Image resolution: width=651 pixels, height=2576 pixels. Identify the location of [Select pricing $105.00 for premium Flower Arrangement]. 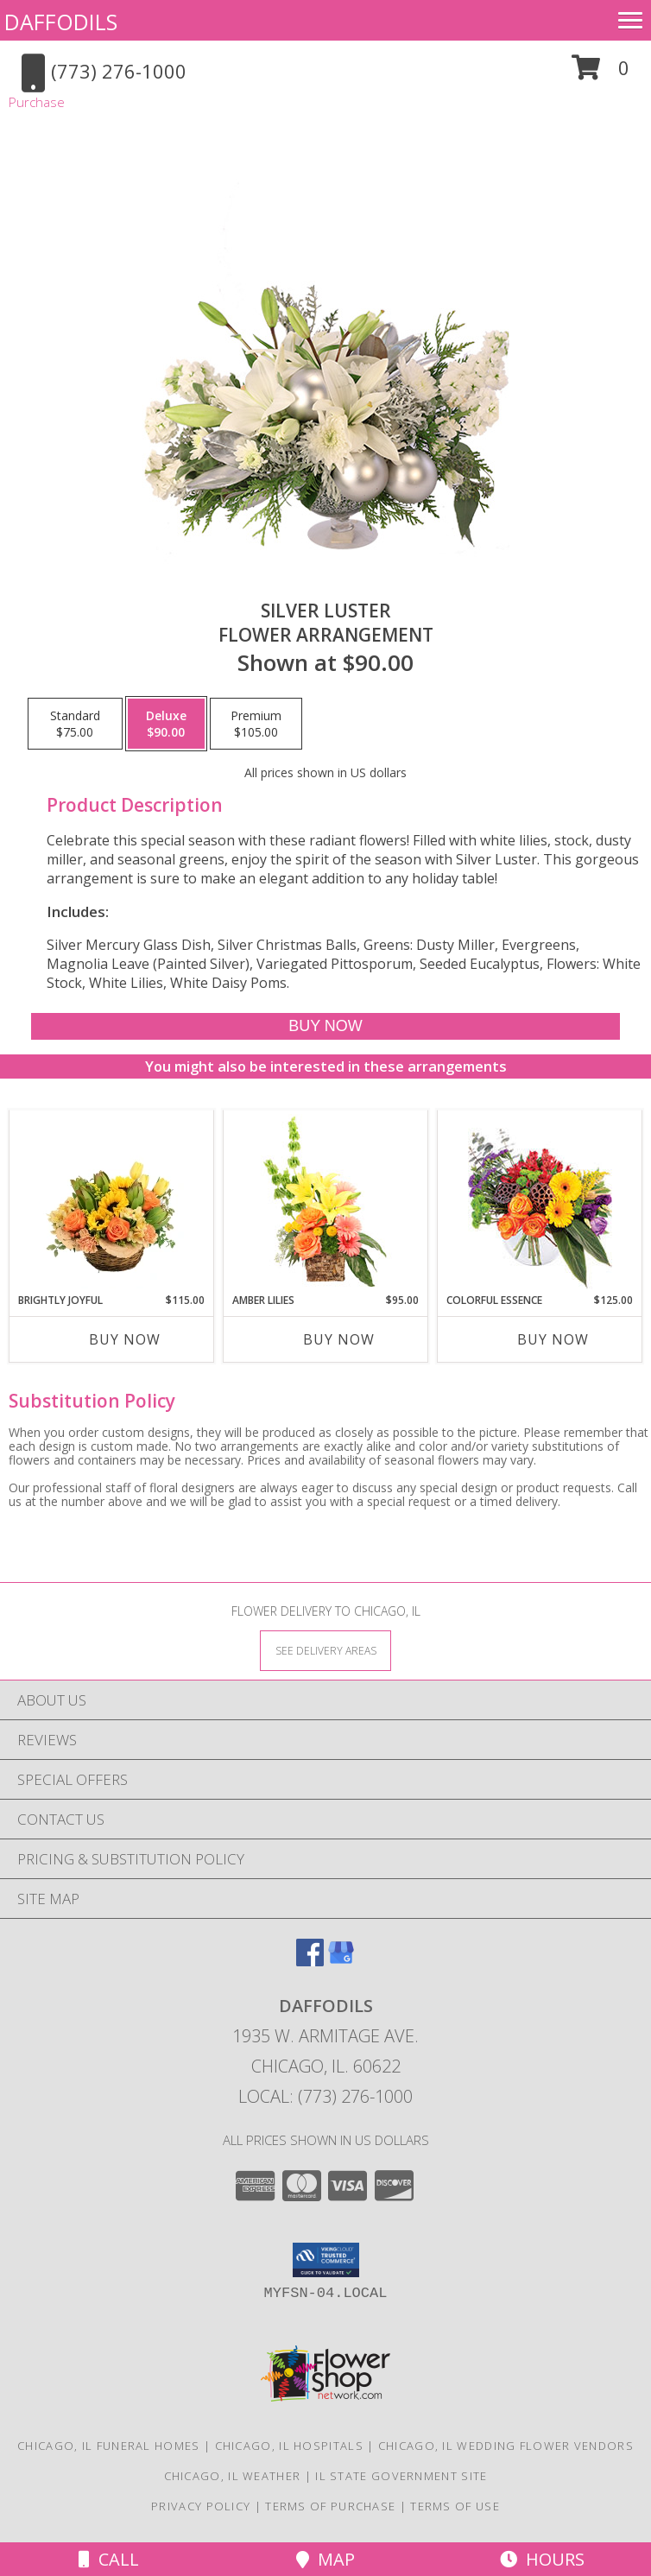
(256, 724).